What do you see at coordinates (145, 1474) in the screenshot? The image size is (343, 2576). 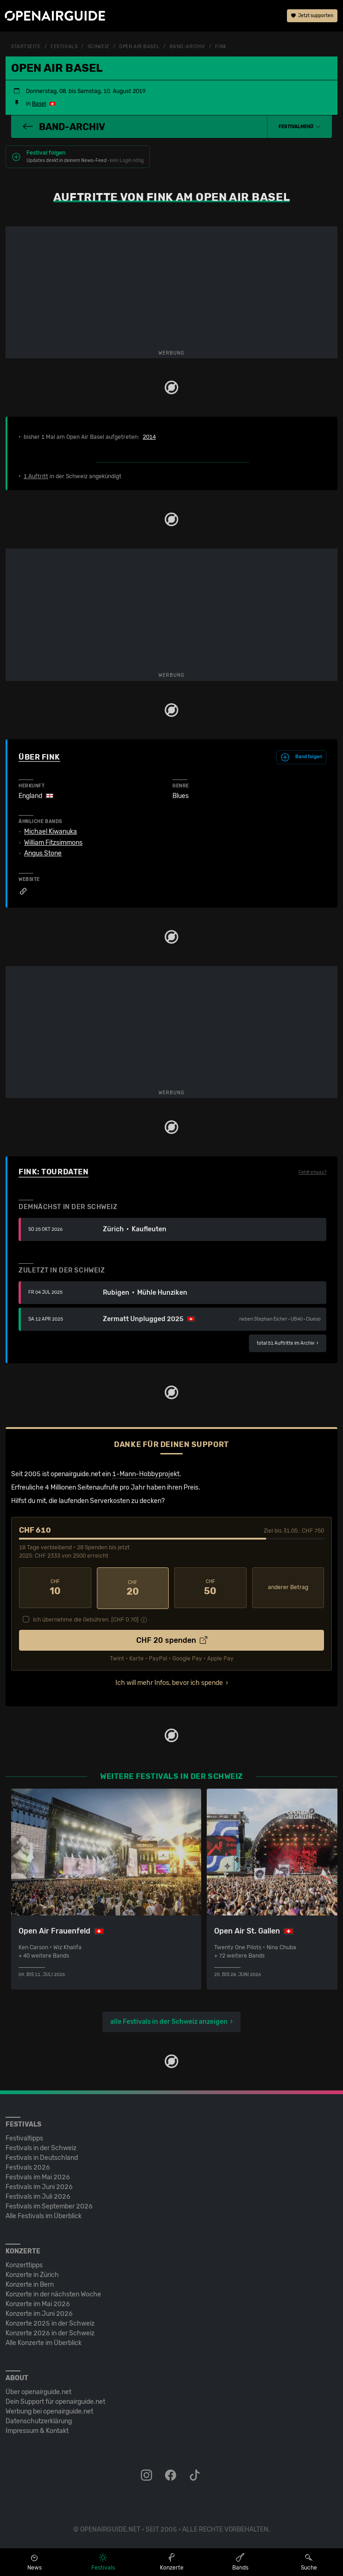 I see `1-Mann-Hobbyprojekt` at bounding box center [145, 1474].